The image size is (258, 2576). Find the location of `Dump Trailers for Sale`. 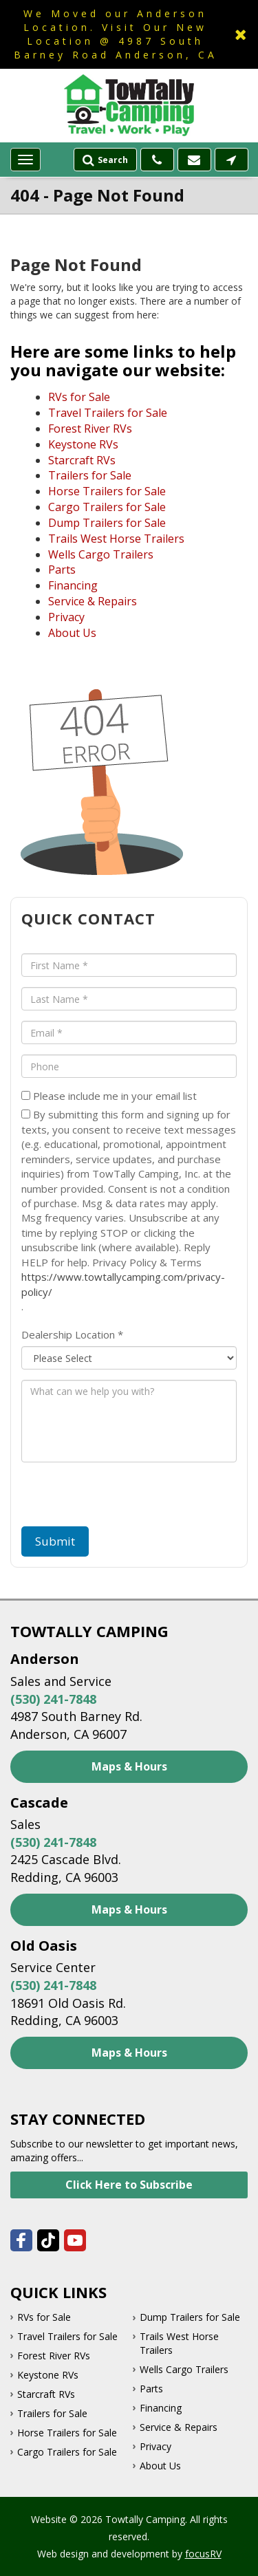

Dump Trailers for Sale is located at coordinates (107, 522).